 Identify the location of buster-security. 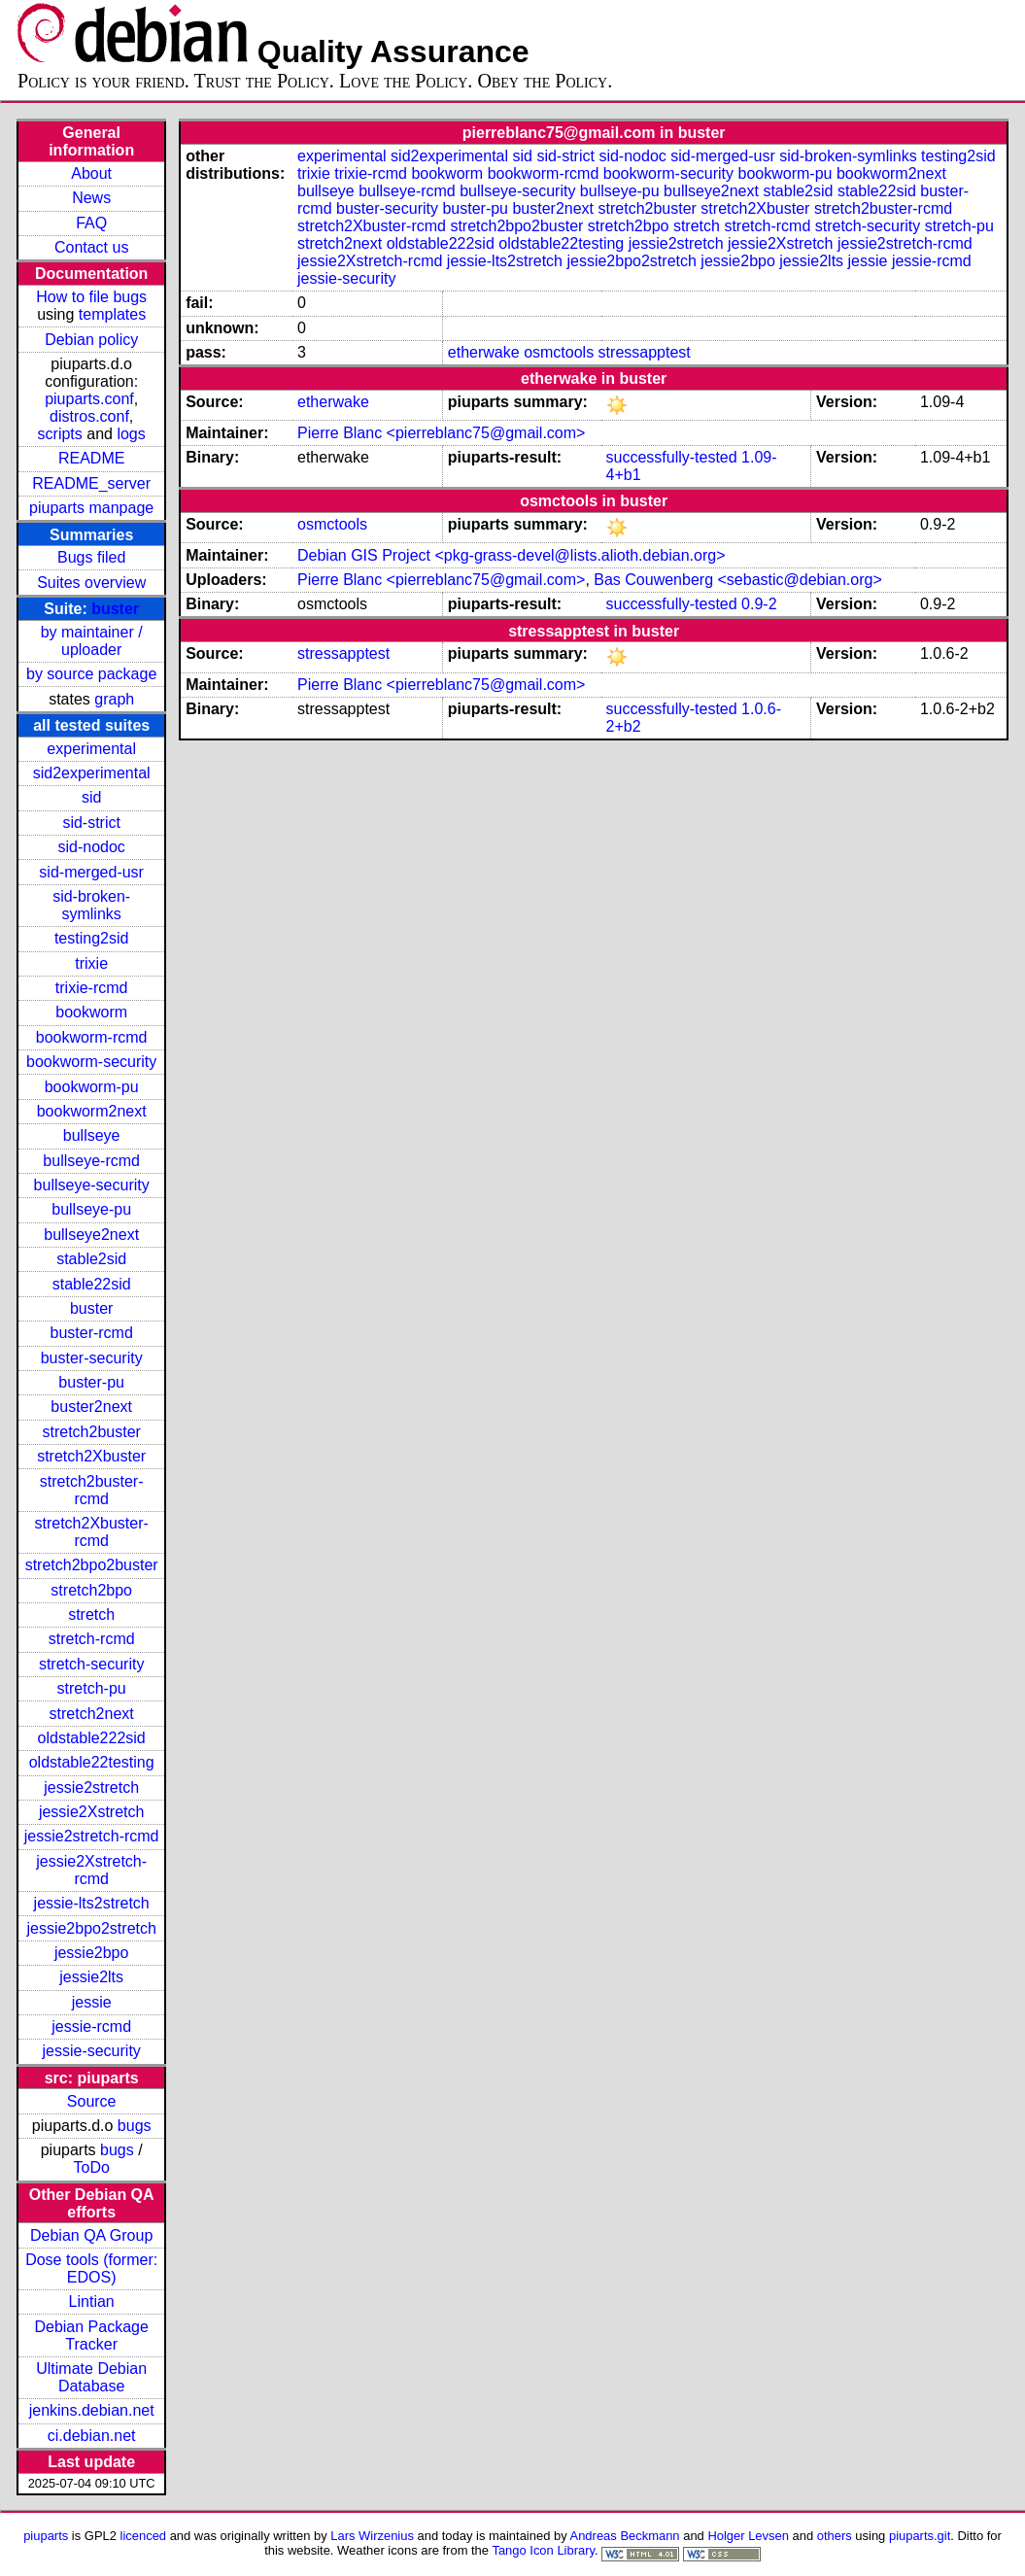
(92, 1358).